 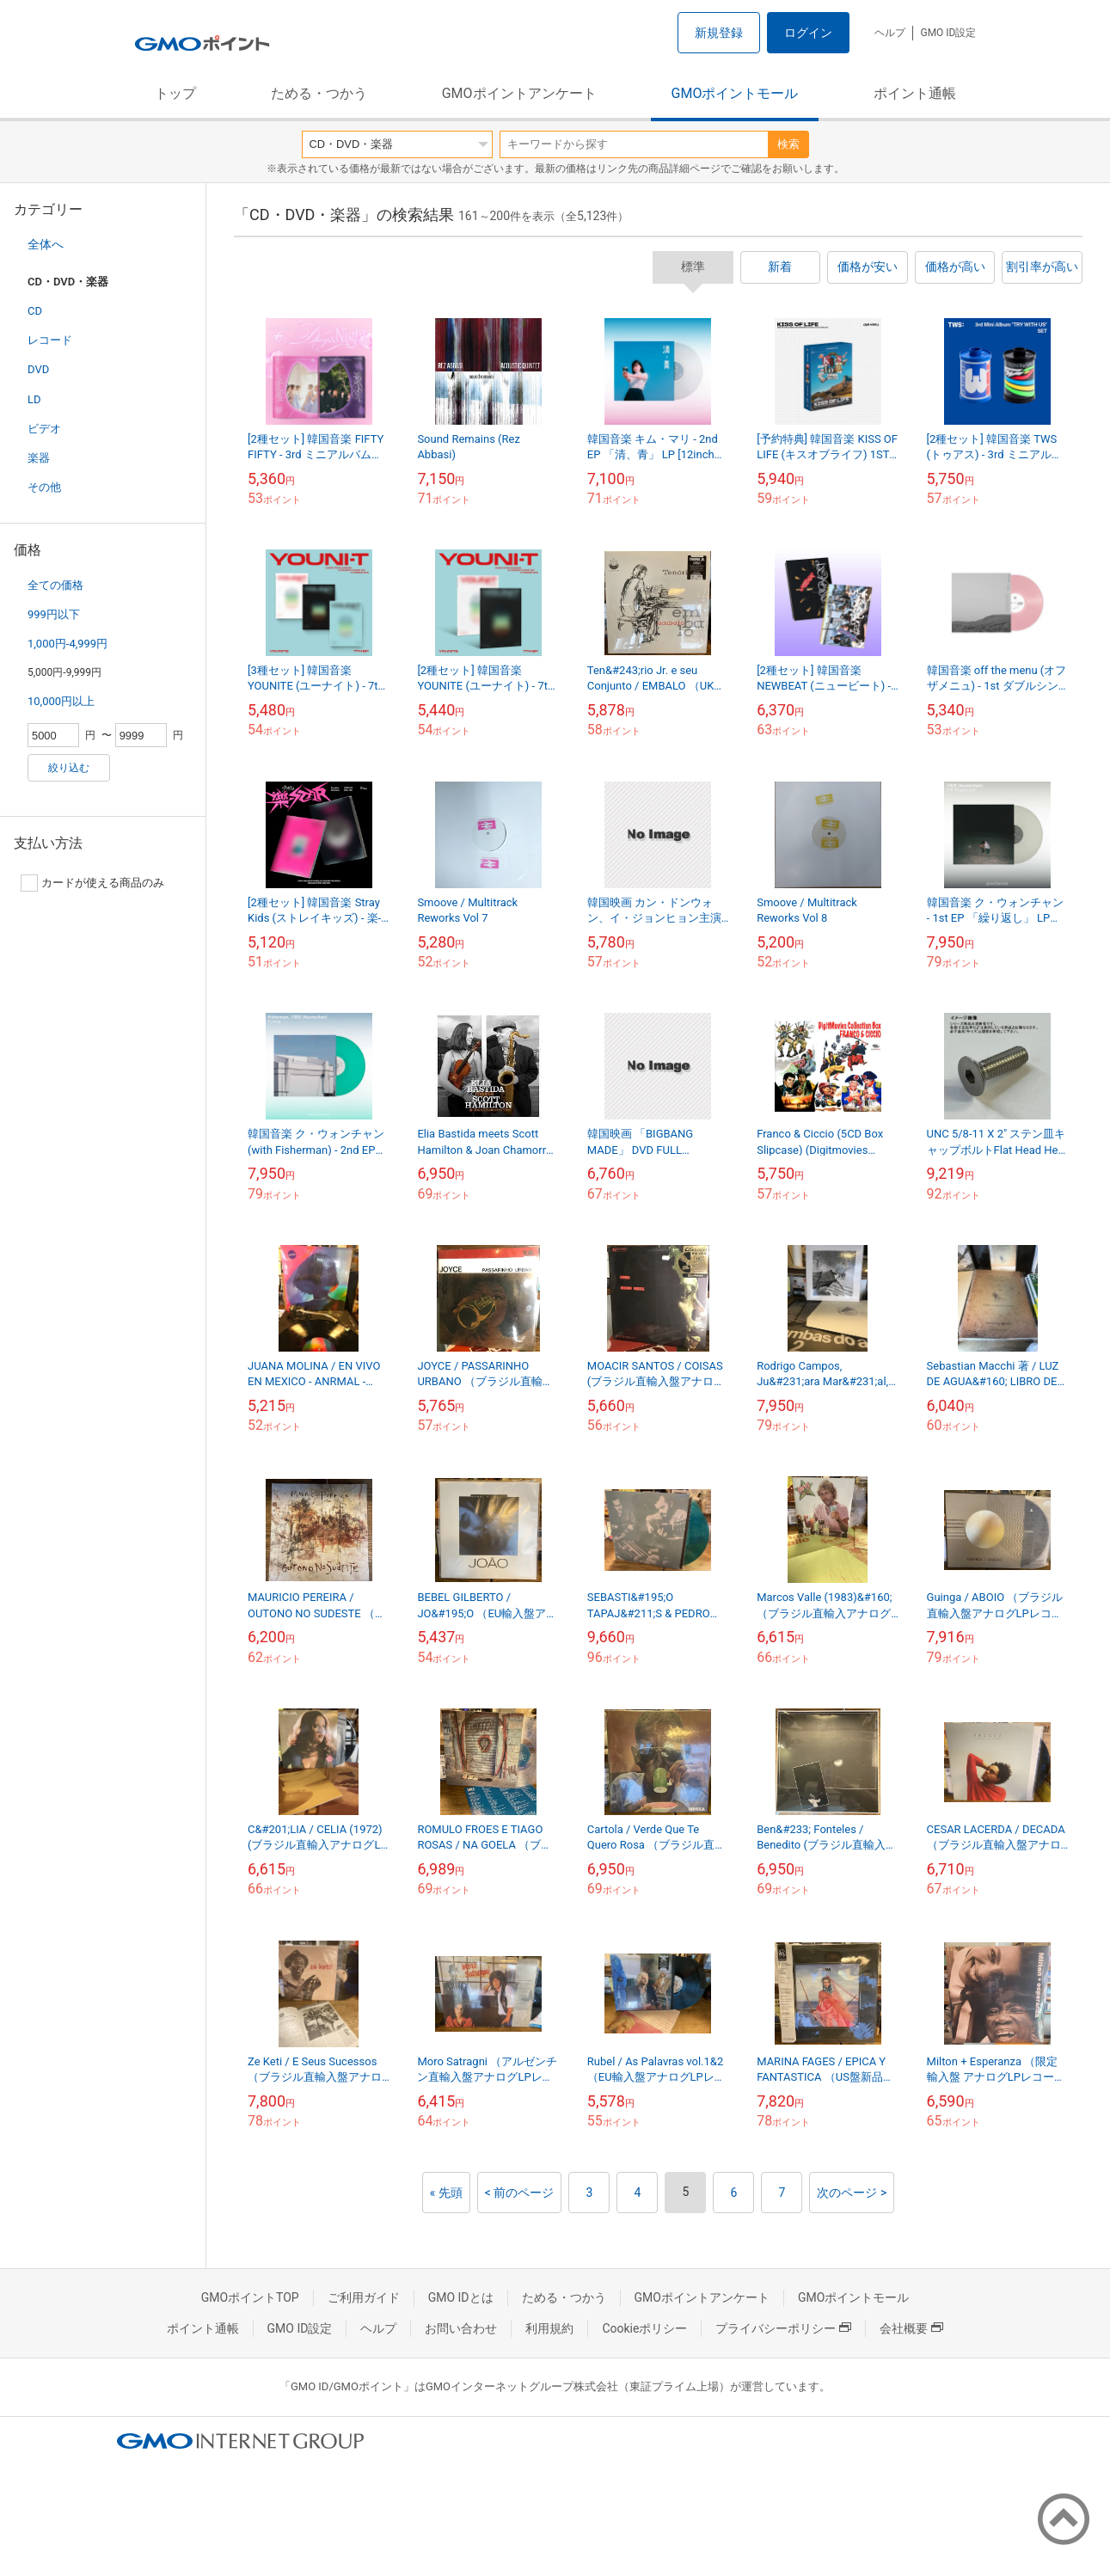 I want to click on その他, so click(x=44, y=487).